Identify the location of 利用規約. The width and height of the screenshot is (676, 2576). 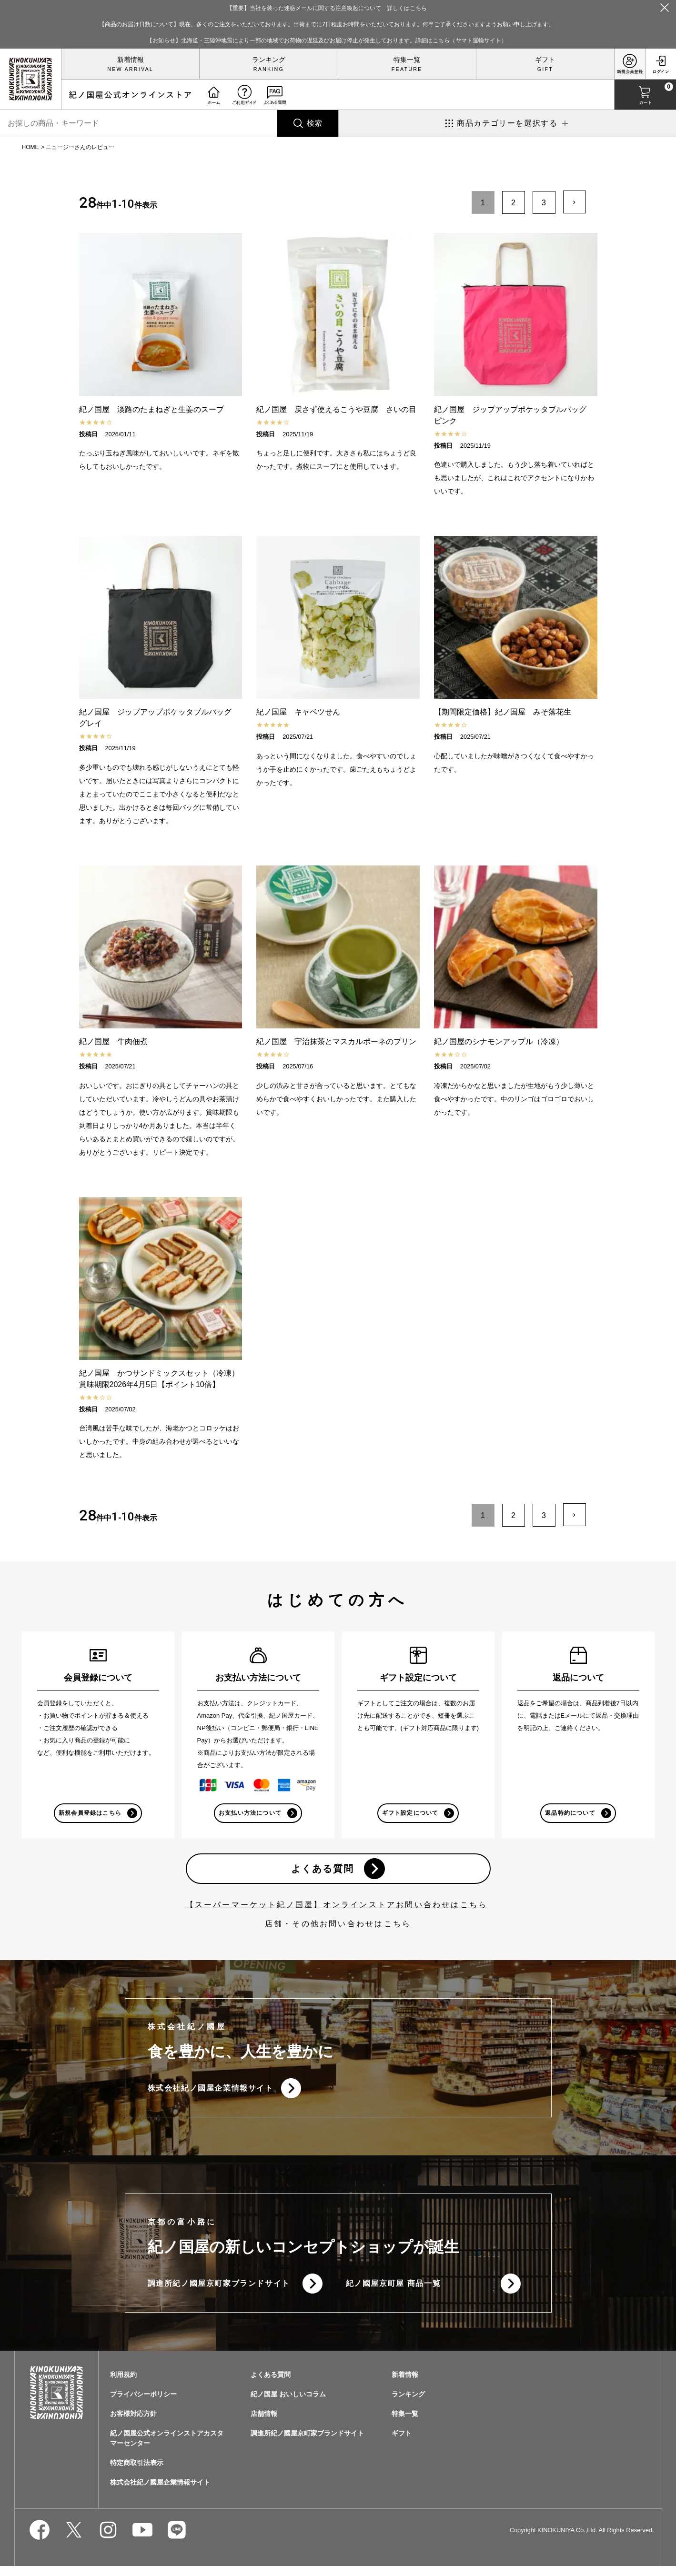
(123, 2384).